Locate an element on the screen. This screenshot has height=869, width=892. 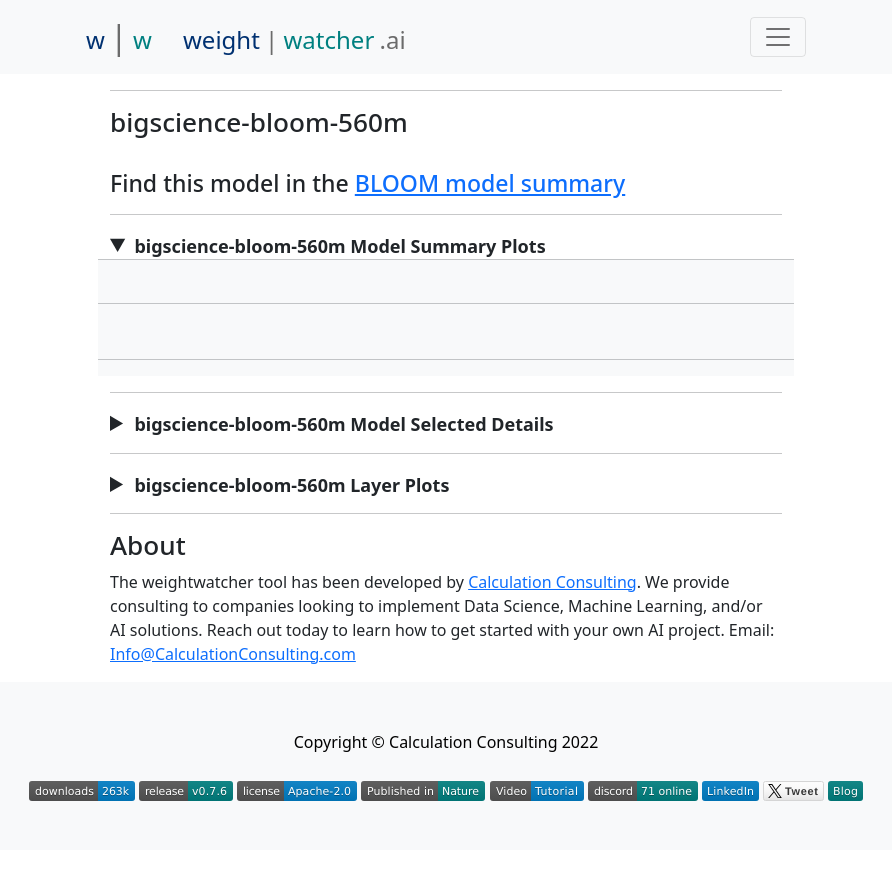
Calculation Consulting is located at coordinates (552, 582).